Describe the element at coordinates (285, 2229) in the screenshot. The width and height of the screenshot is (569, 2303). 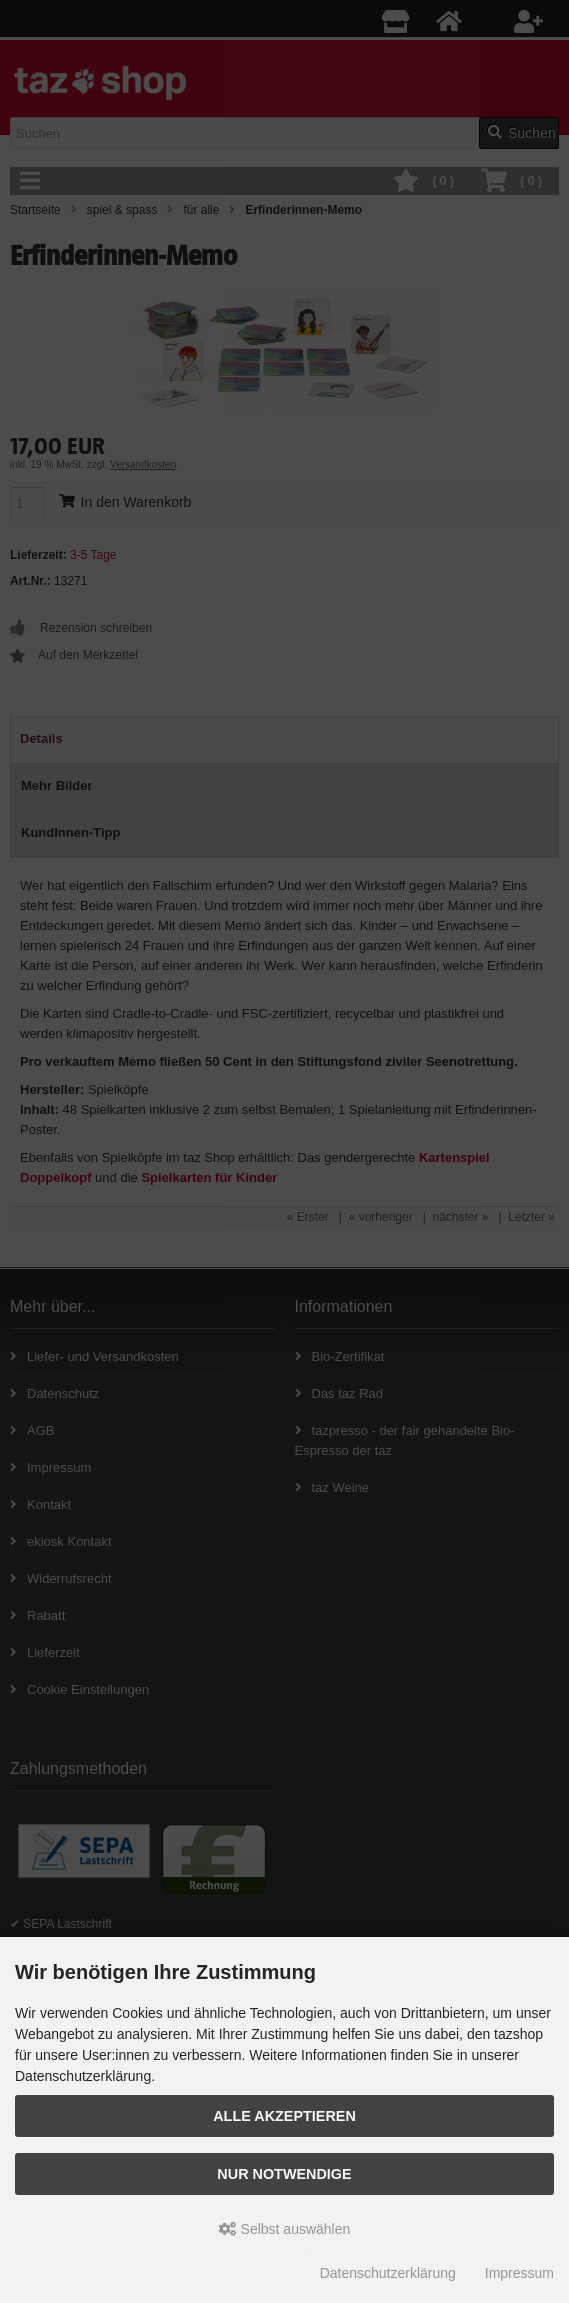
I see `Selbst auswählen` at that location.